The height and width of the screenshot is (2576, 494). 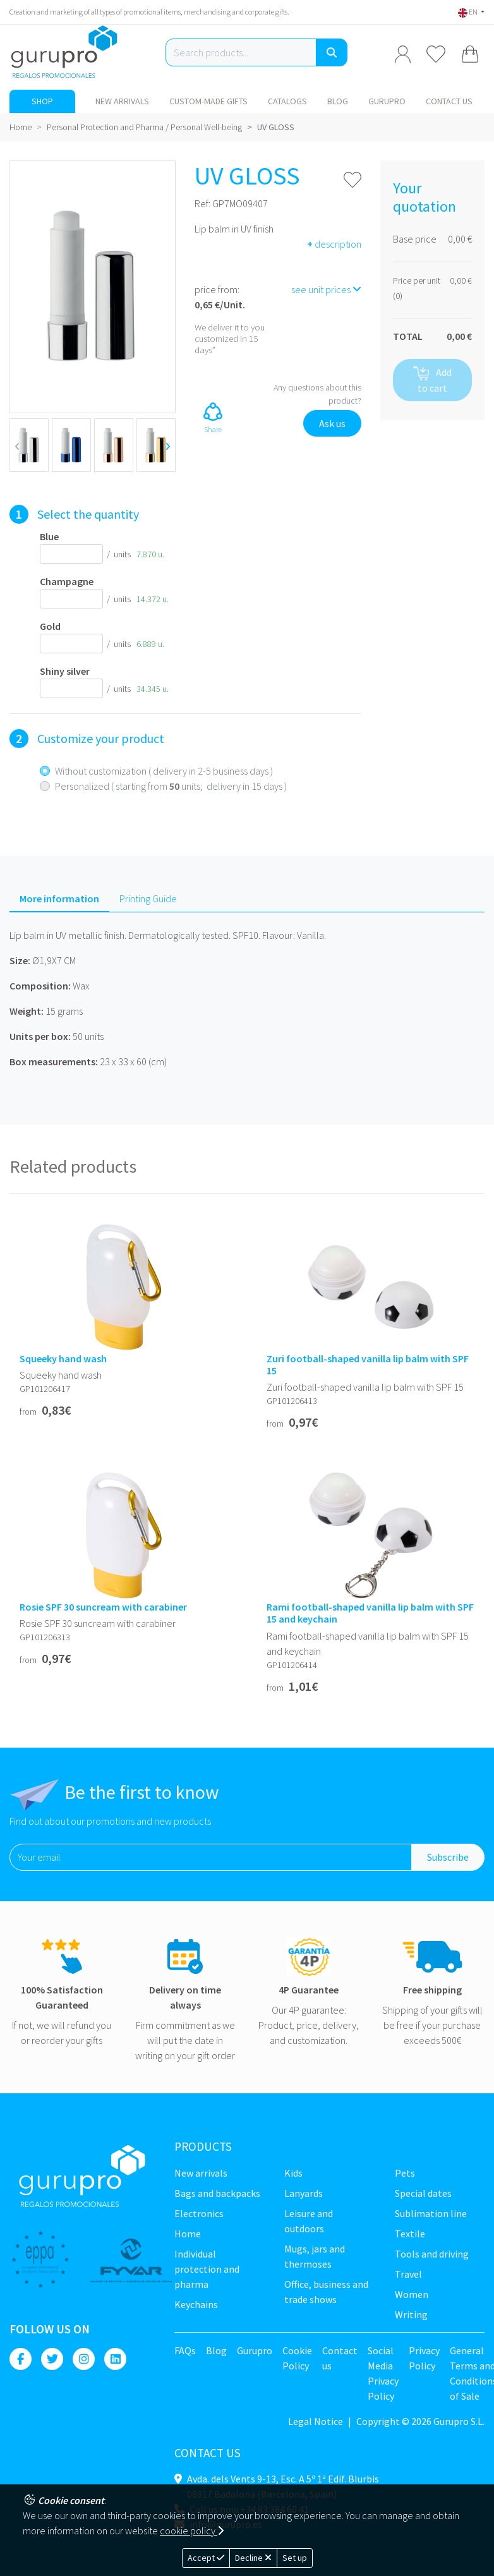 I want to click on Add to cart, so click(x=432, y=380).